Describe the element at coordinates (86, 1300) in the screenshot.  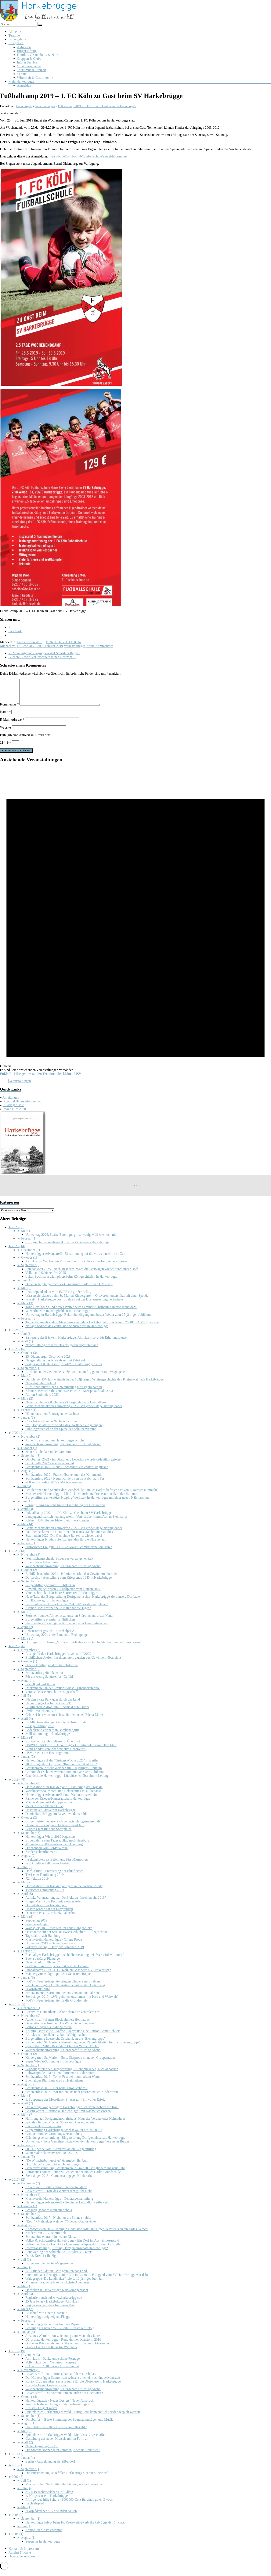
I see `Wasserspielplatzes beim St. Marien Kindergarten - Ortsverein unterstützt mit einer Spende` at that location.